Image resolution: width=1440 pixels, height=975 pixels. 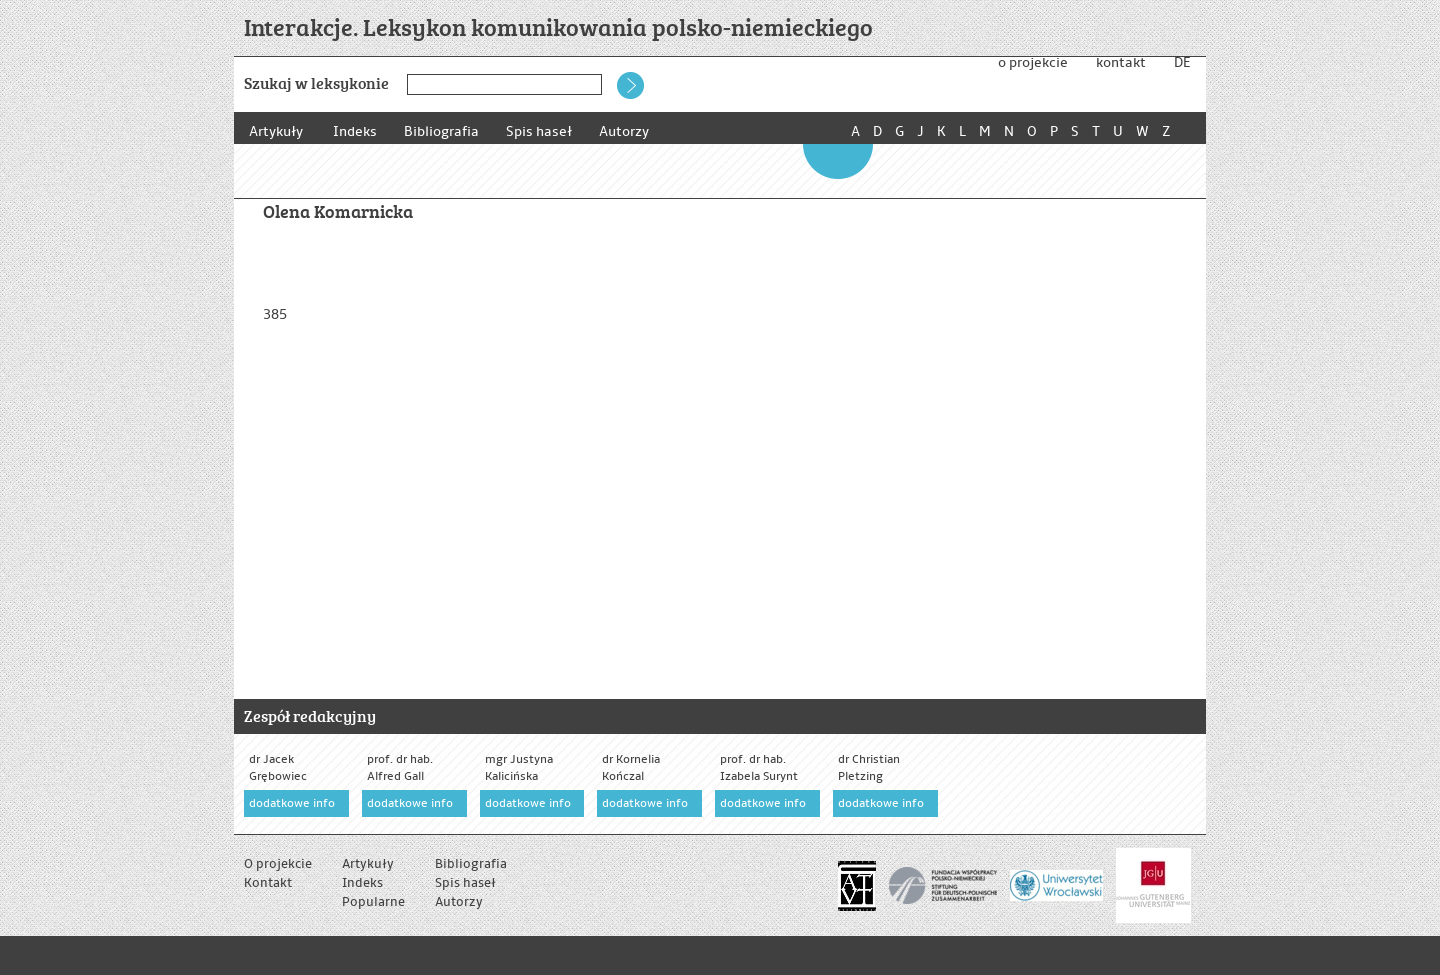 What do you see at coordinates (1033, 62) in the screenshot?
I see `o projekcie` at bounding box center [1033, 62].